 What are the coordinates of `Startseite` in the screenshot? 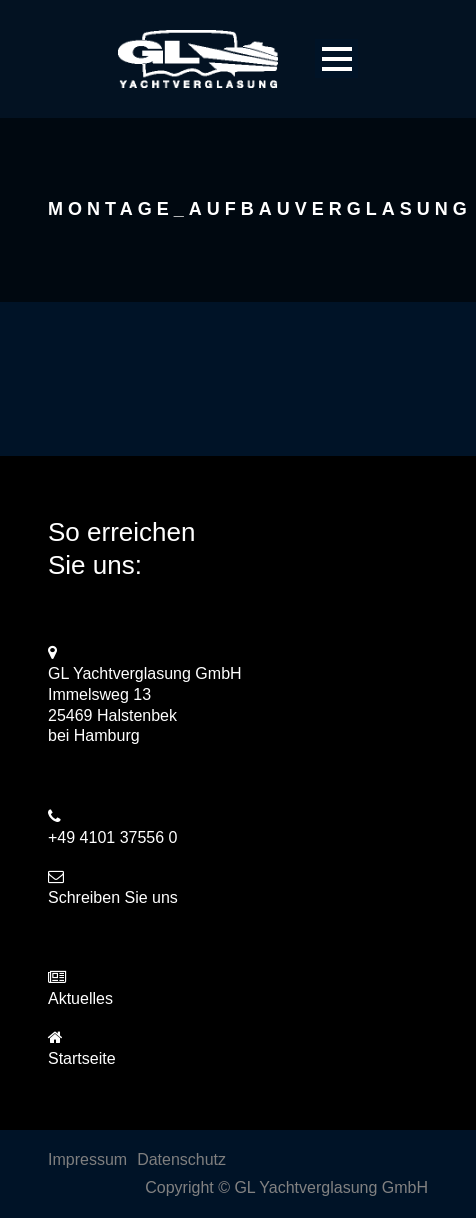 It's located at (82, 1058).